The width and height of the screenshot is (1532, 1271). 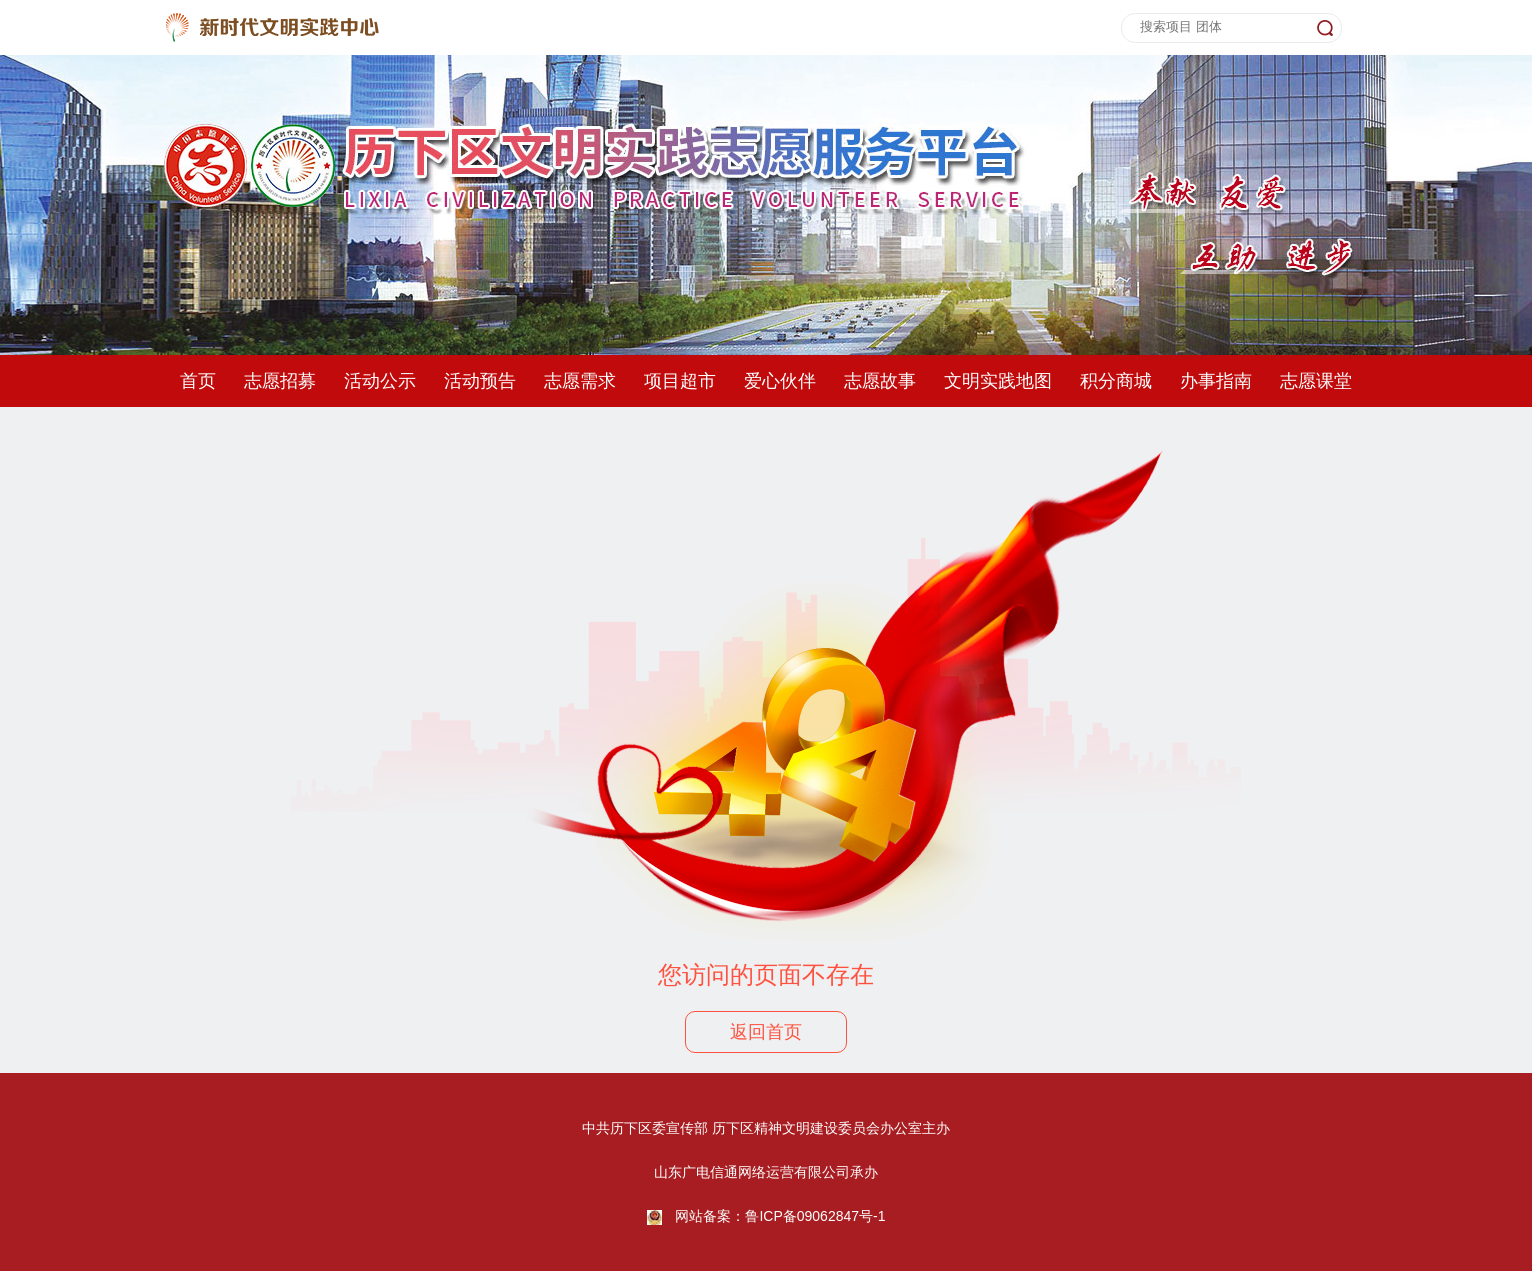 I want to click on 文明实践地图, so click(x=998, y=381).